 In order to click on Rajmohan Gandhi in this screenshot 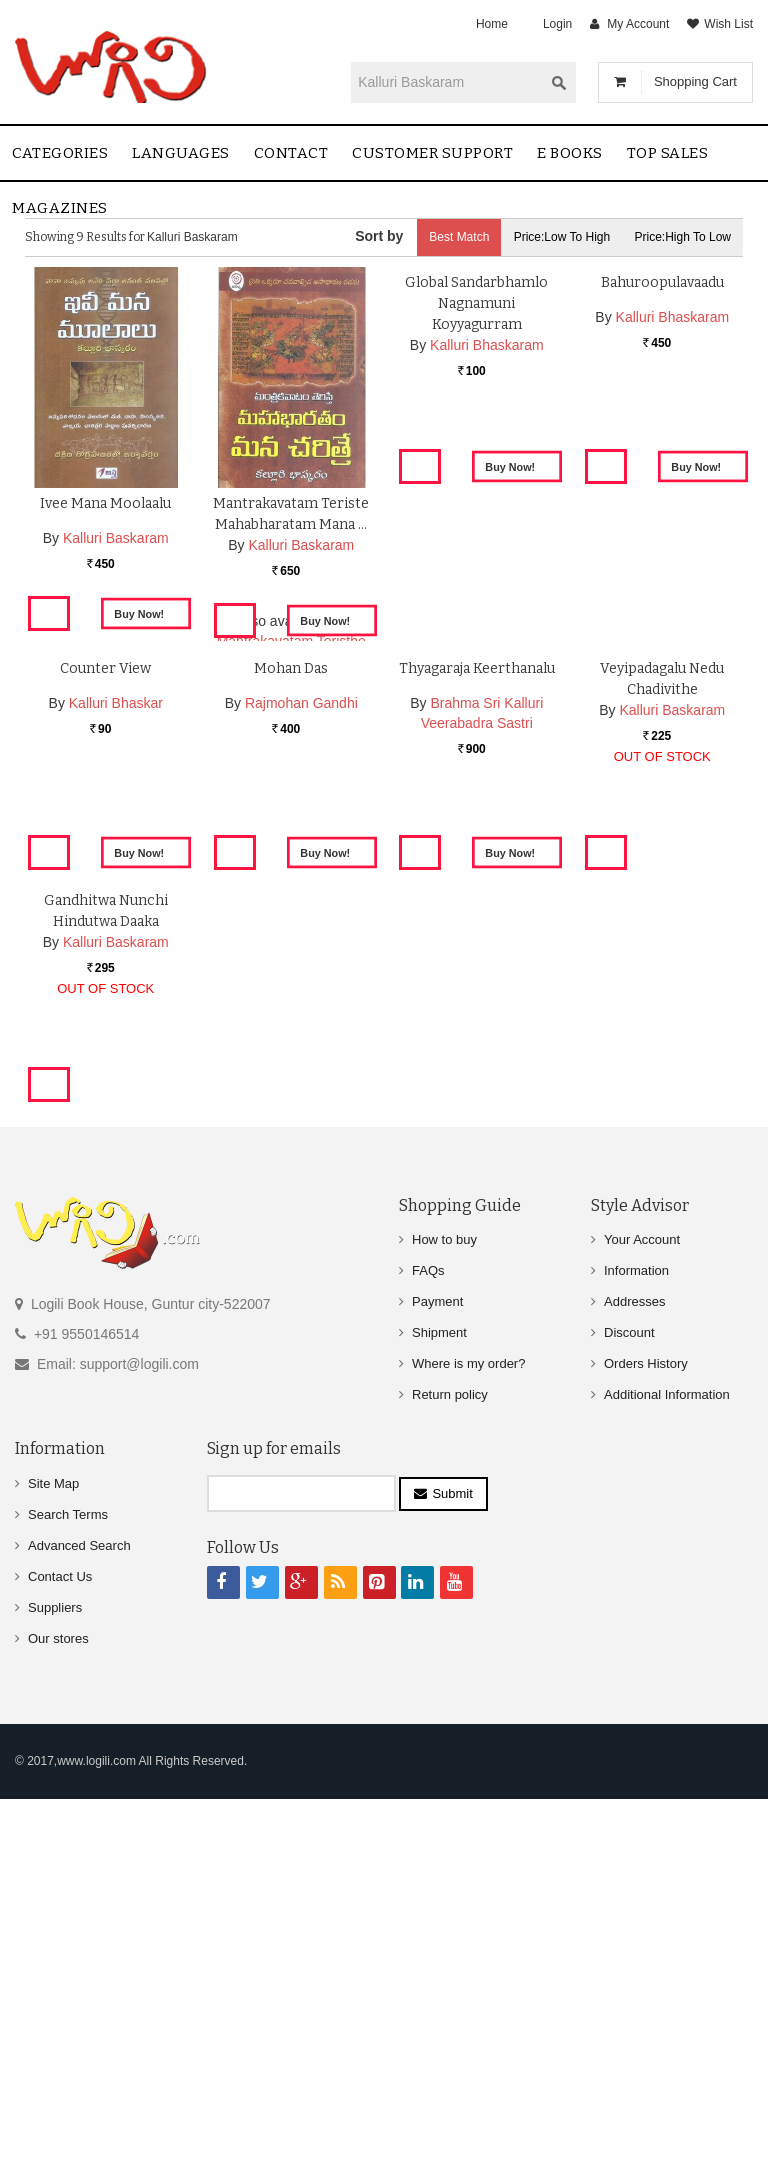, I will do `click(301, 944)`.